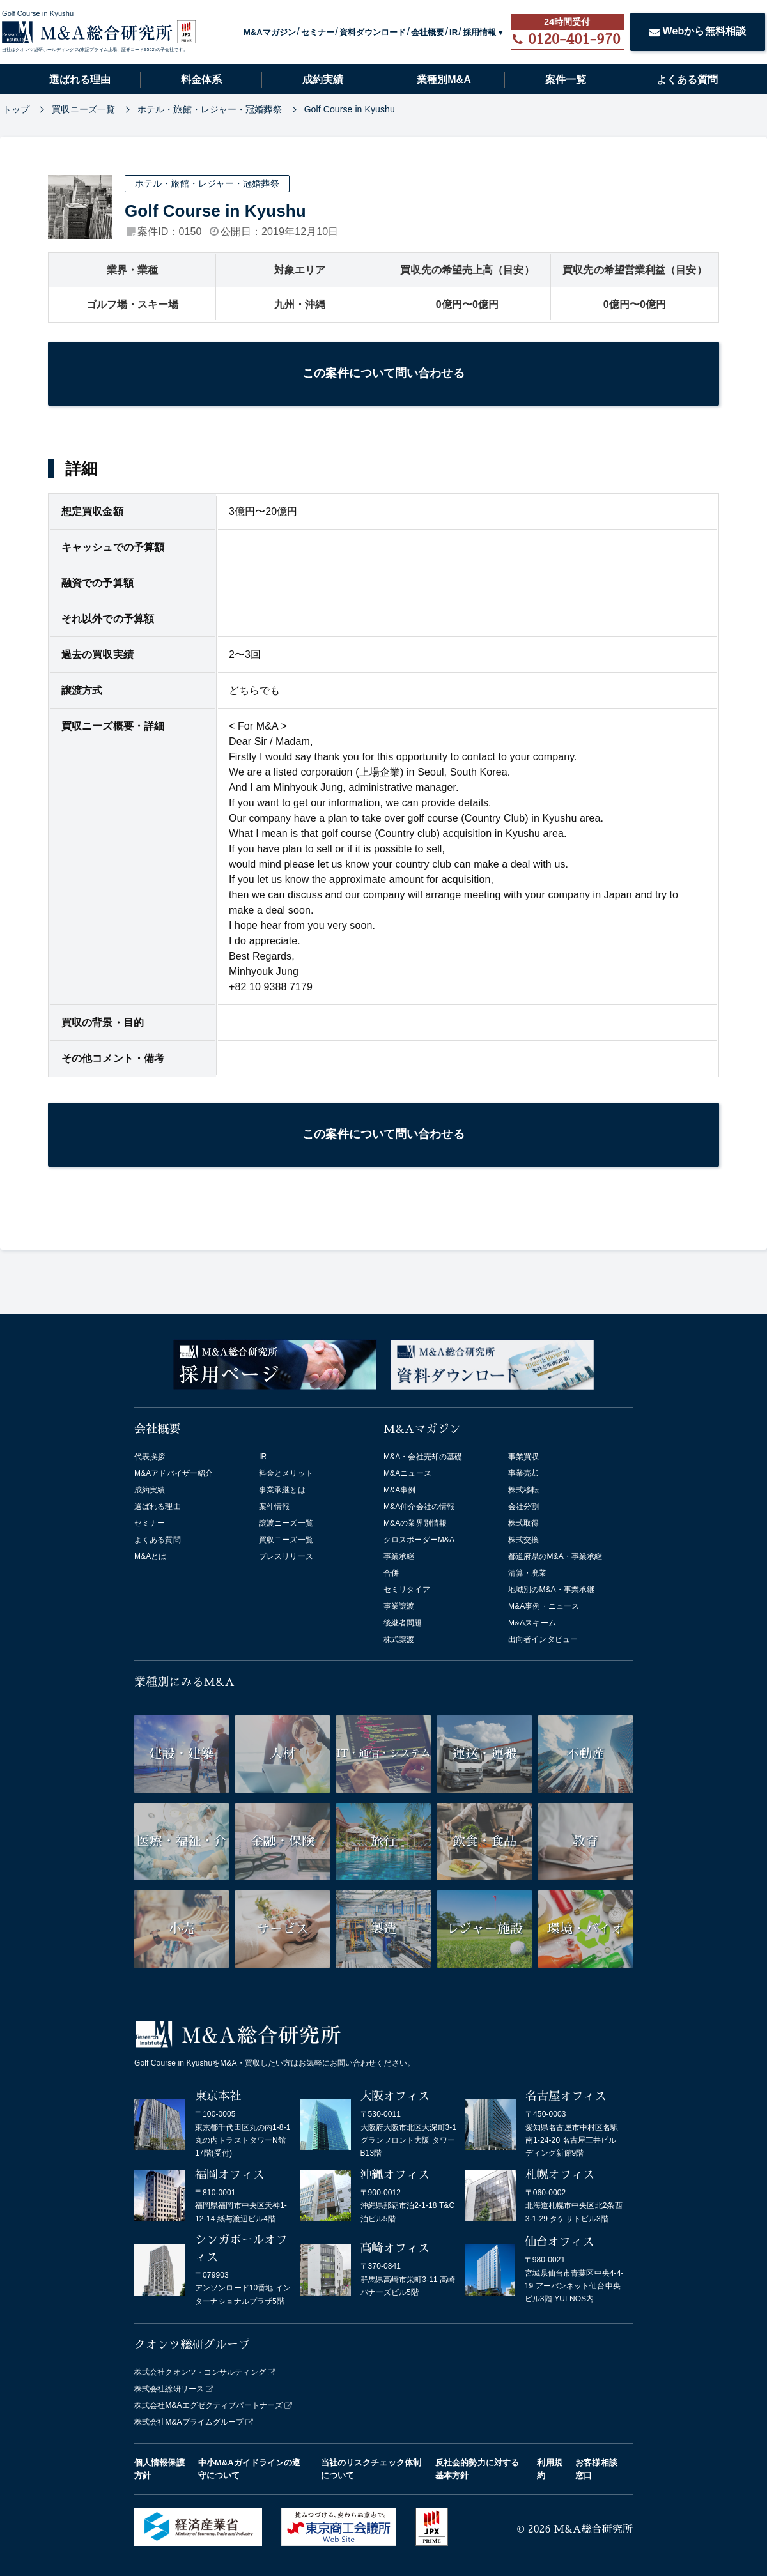 The height and width of the screenshot is (2576, 767). What do you see at coordinates (383, 373) in the screenshot?
I see `この案件について問い合わせる` at bounding box center [383, 373].